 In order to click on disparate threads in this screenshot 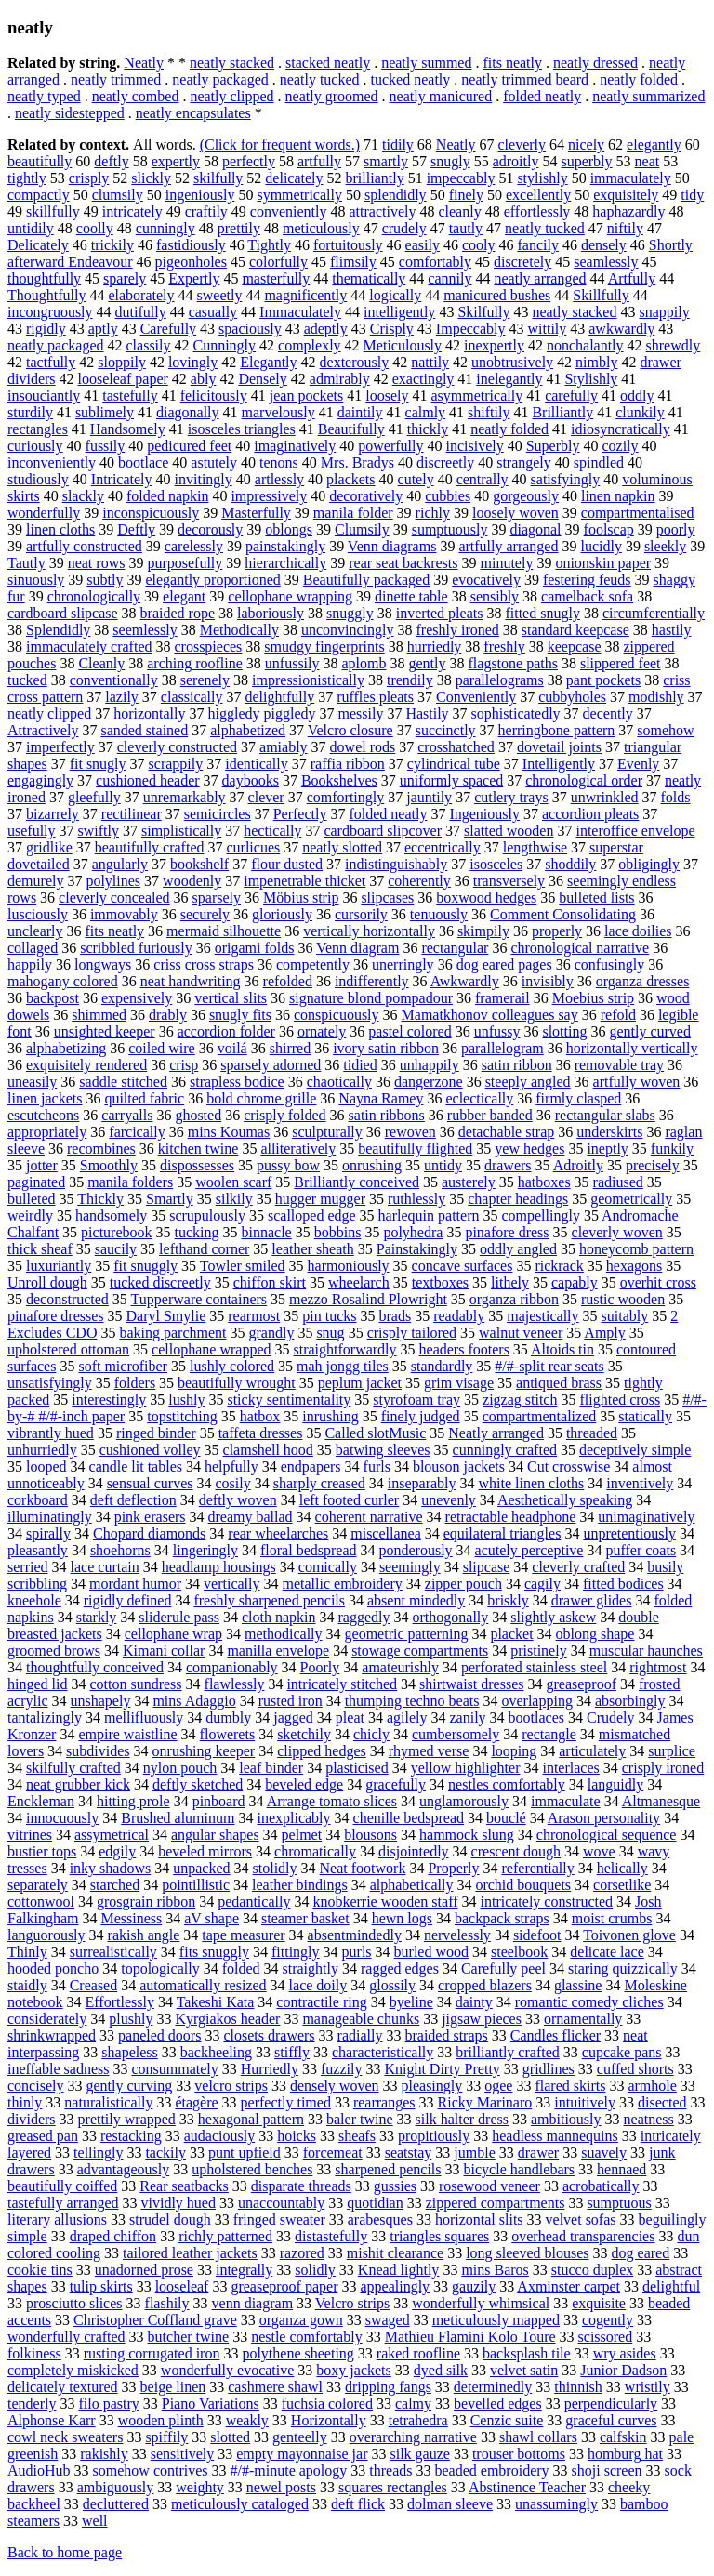, I will do `click(301, 2186)`.